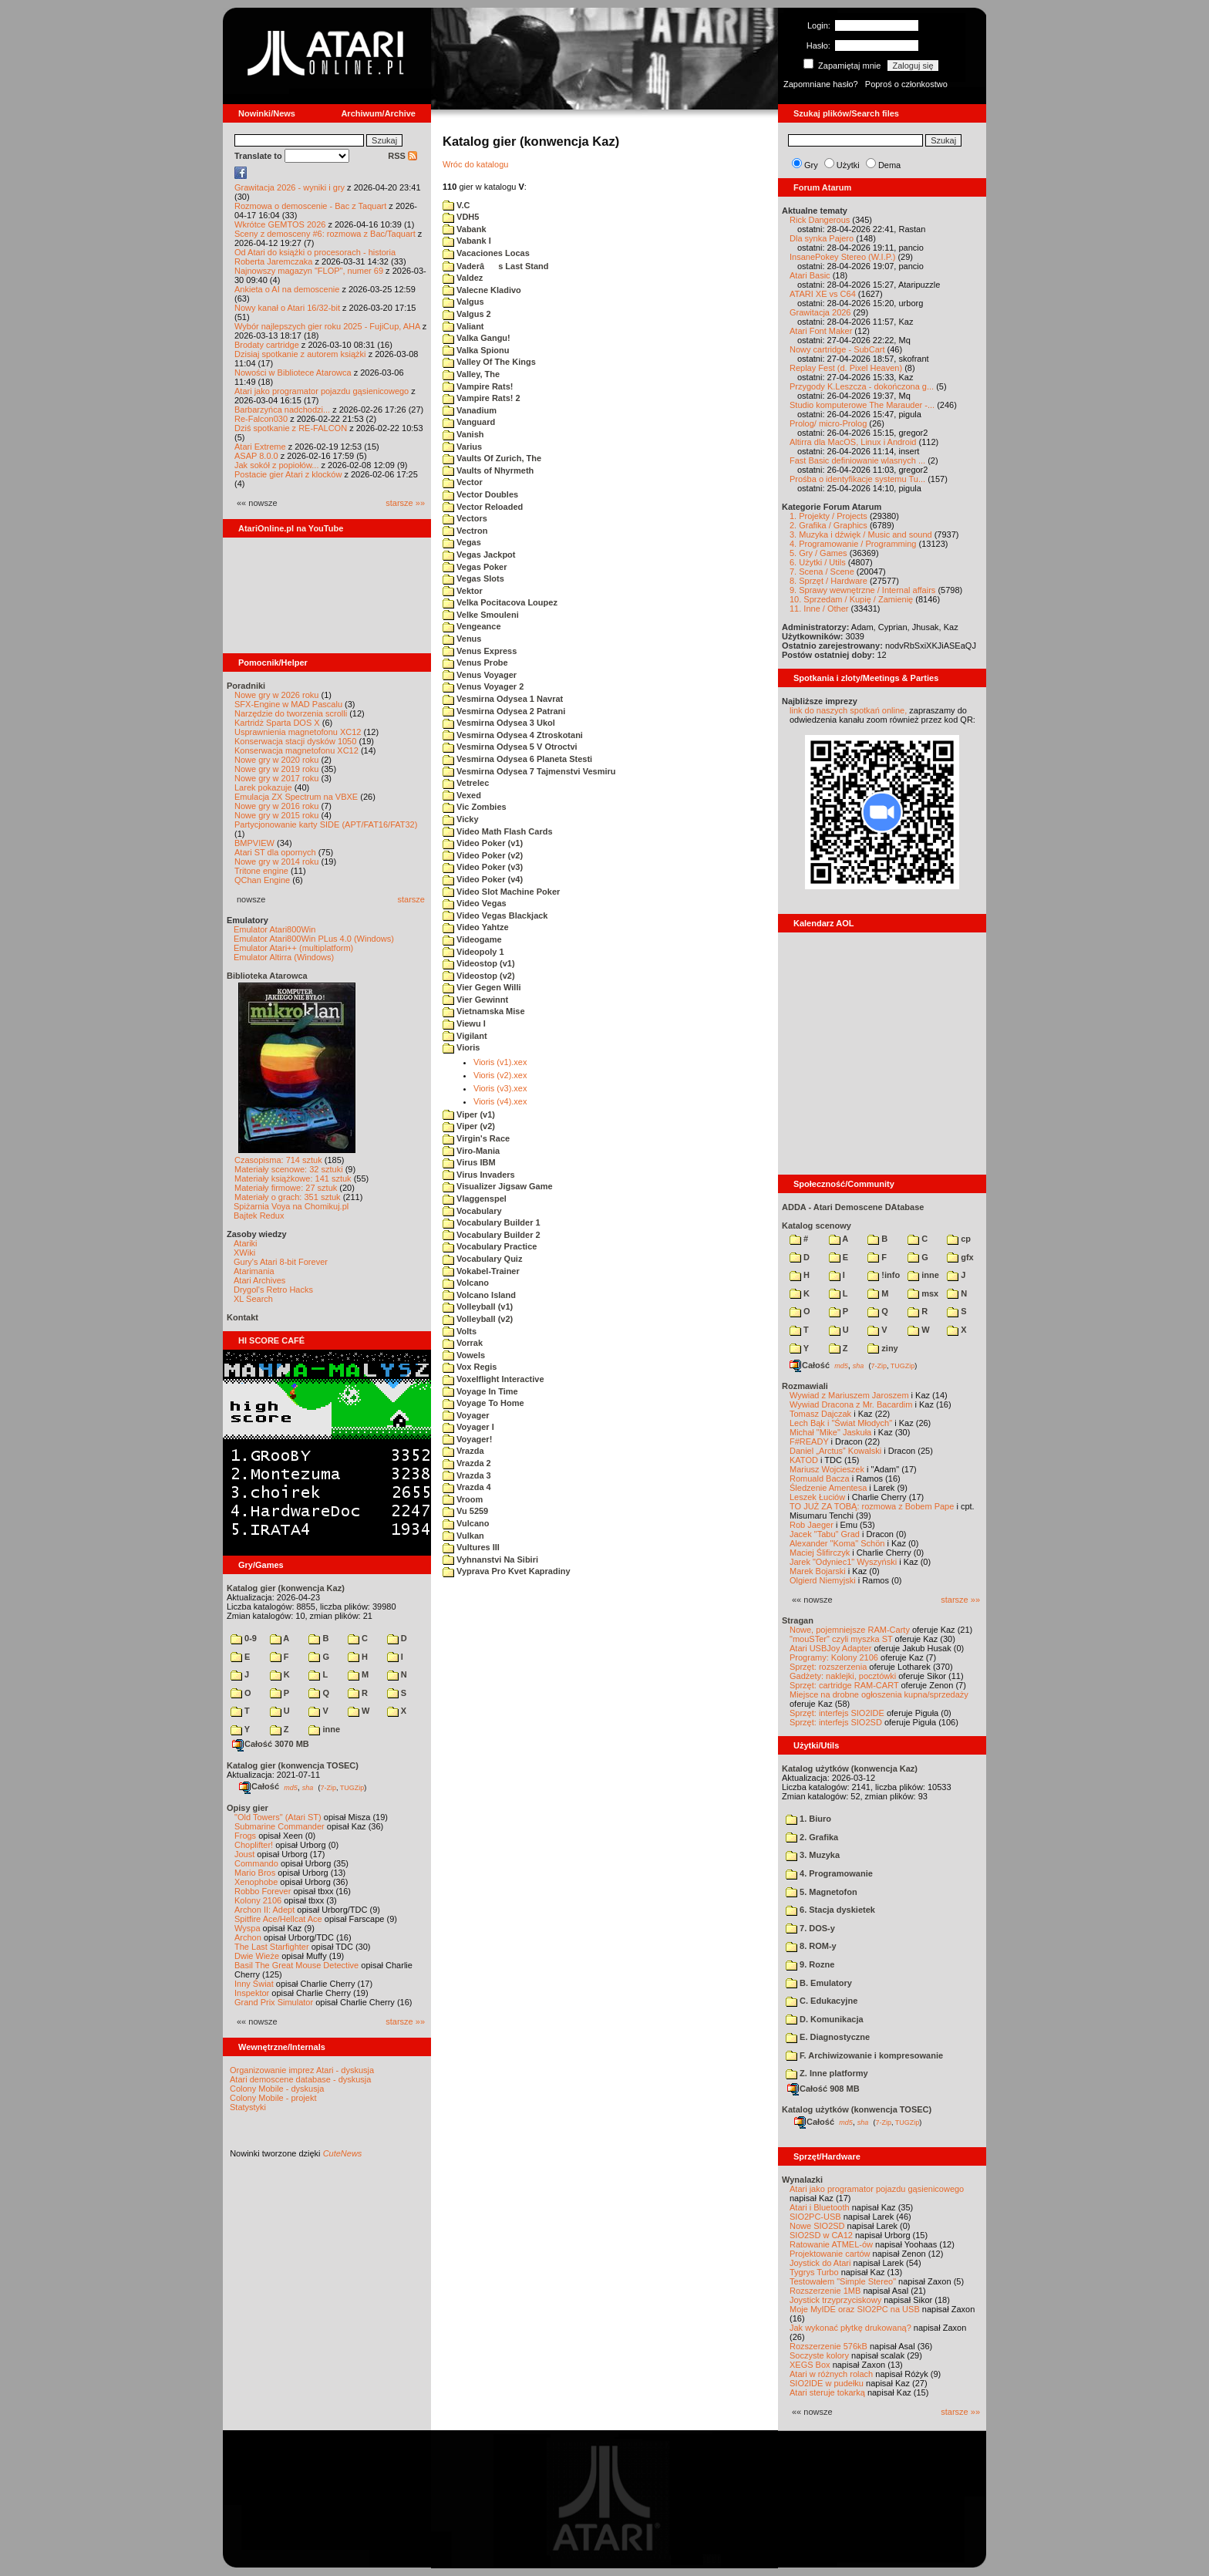  What do you see at coordinates (279, 224) in the screenshot?
I see `Wkrótce GEMTOS 2026` at bounding box center [279, 224].